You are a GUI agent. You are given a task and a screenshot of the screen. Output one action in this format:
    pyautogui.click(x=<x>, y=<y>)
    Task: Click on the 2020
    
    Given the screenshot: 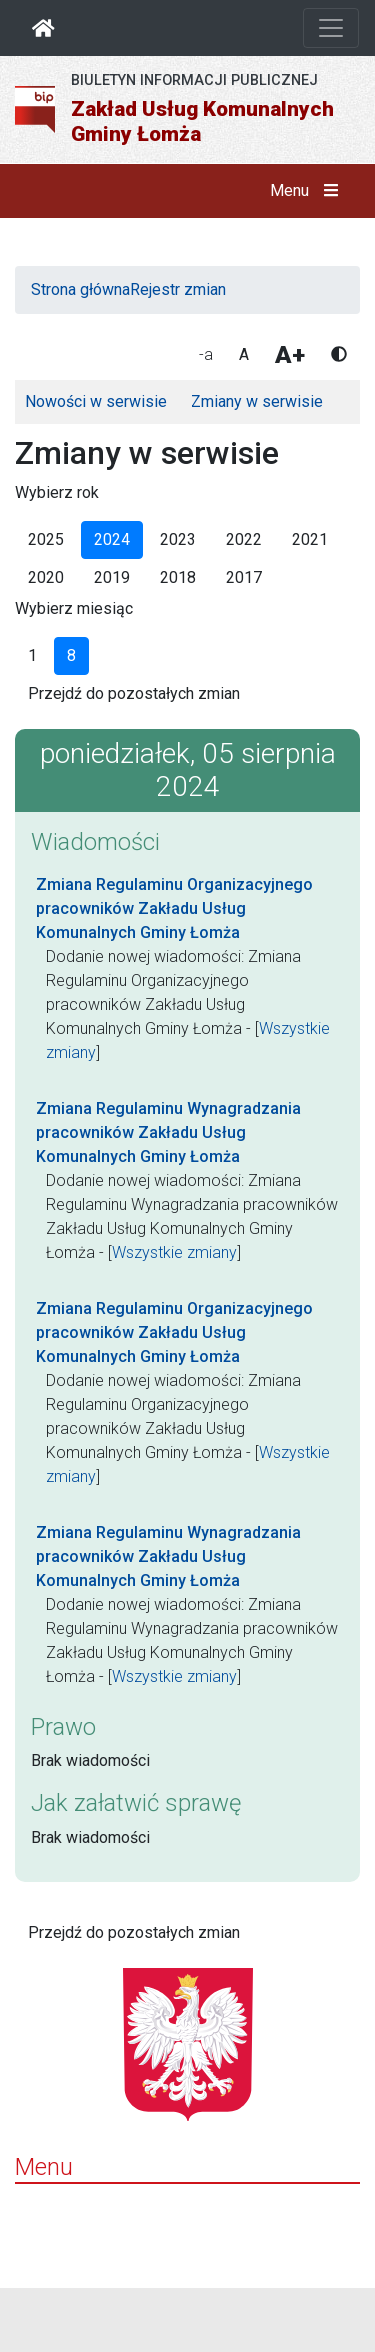 What is the action you would take?
    pyautogui.click(x=46, y=577)
    